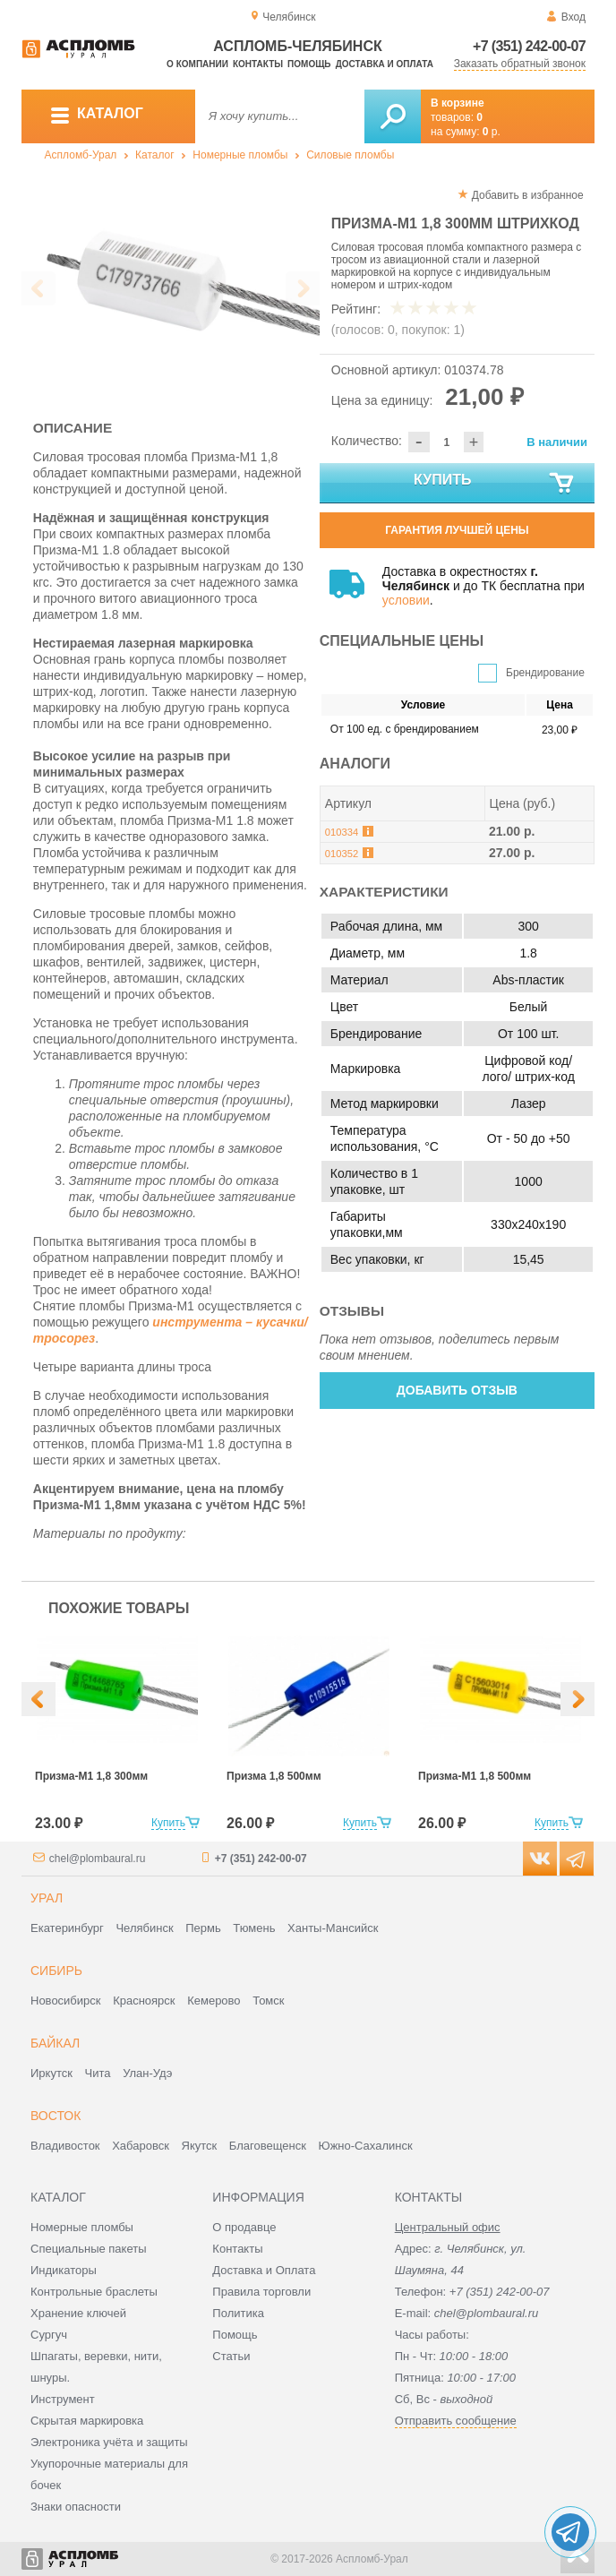  Describe the element at coordinates (155, 155) in the screenshot. I see `Каталог` at that location.